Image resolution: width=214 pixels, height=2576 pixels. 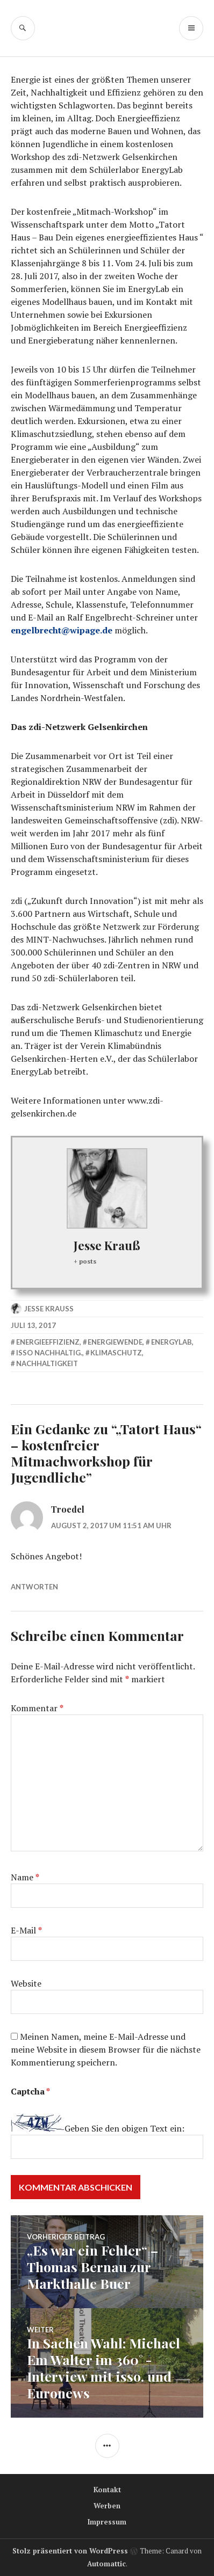 I want to click on Energieeffizienz, so click(x=48, y=1342).